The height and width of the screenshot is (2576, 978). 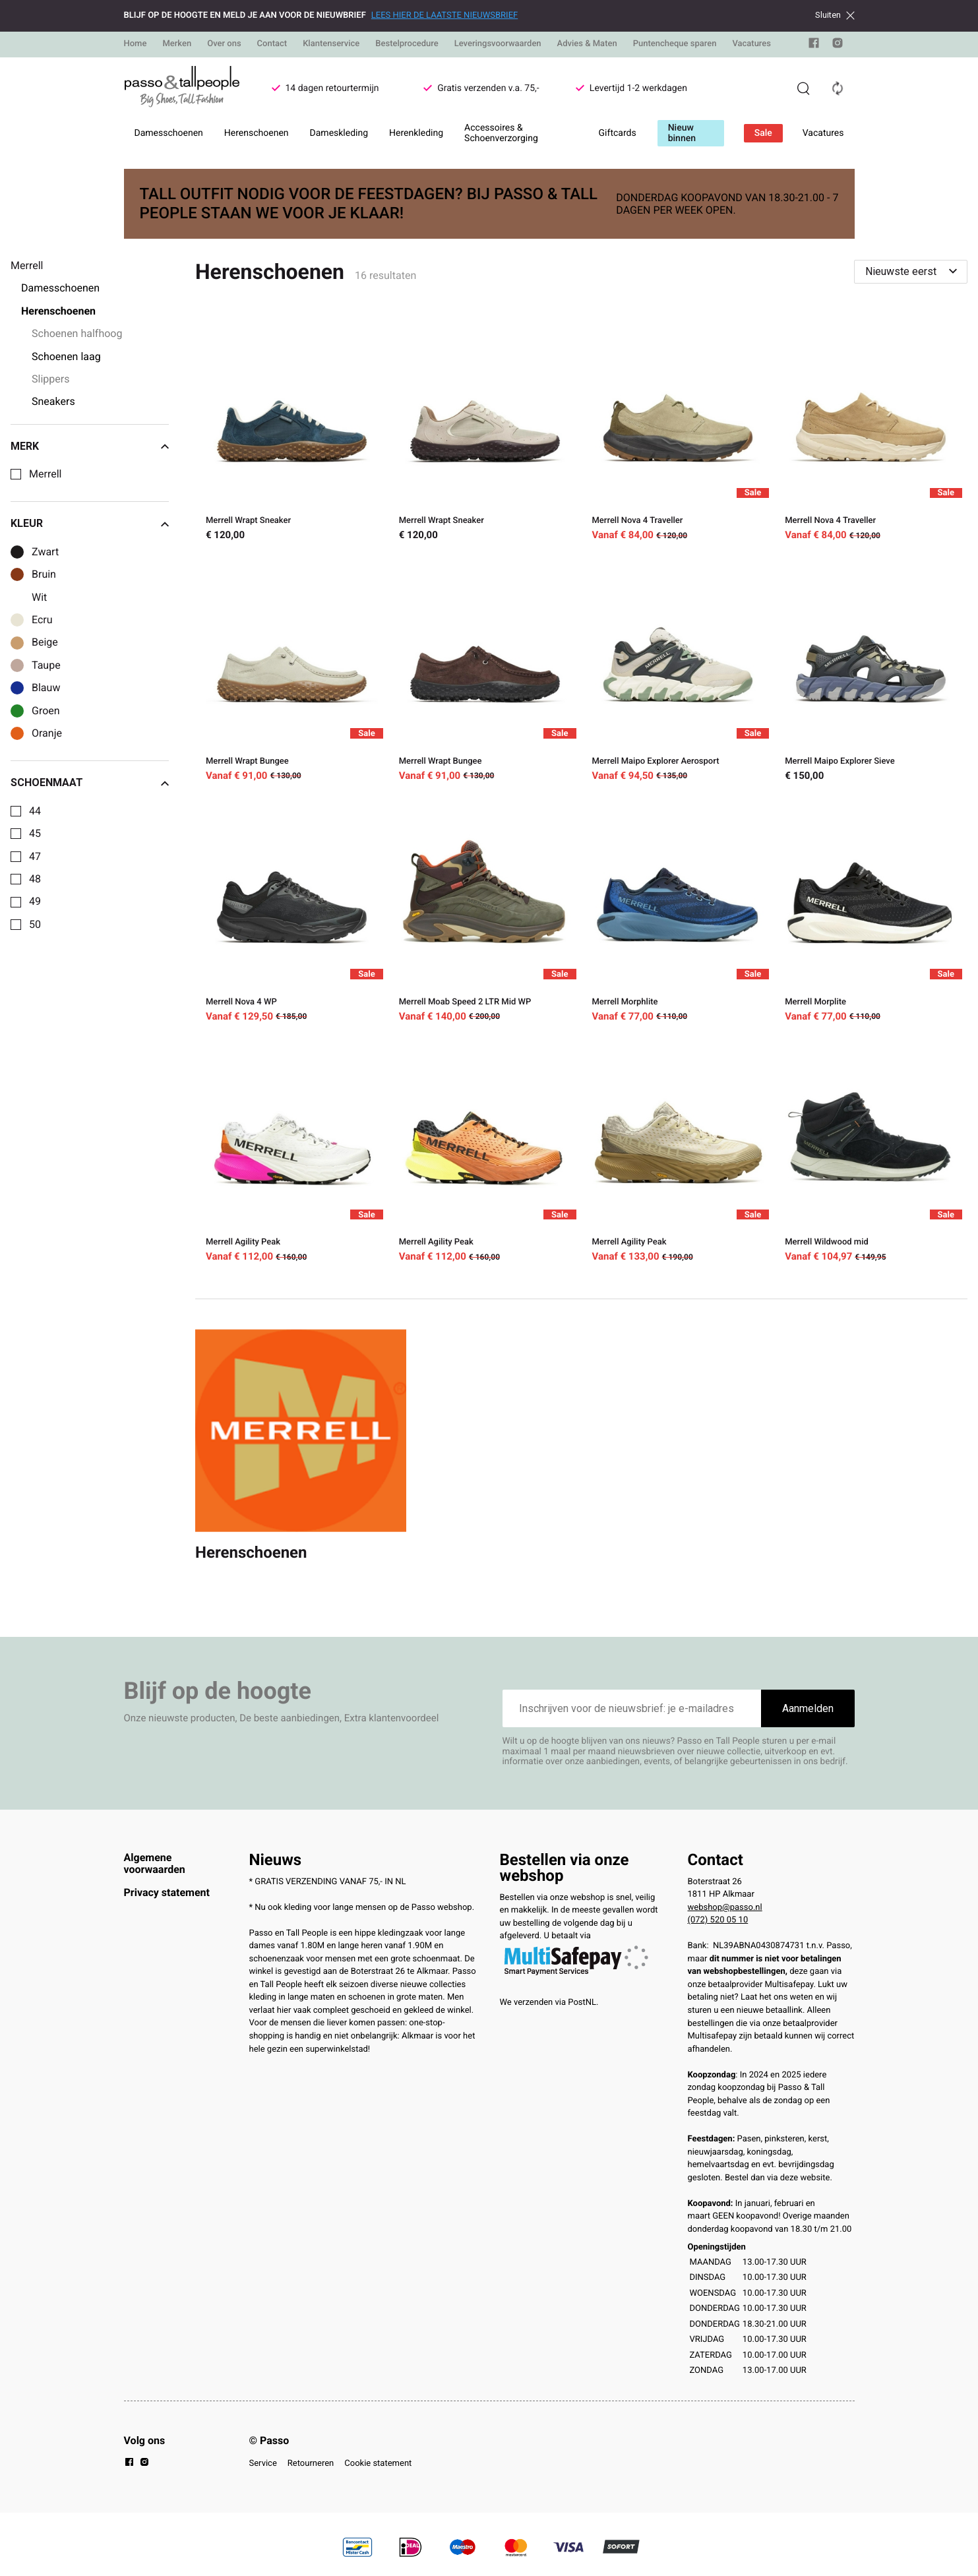 I want to click on Giftcards, so click(x=617, y=133).